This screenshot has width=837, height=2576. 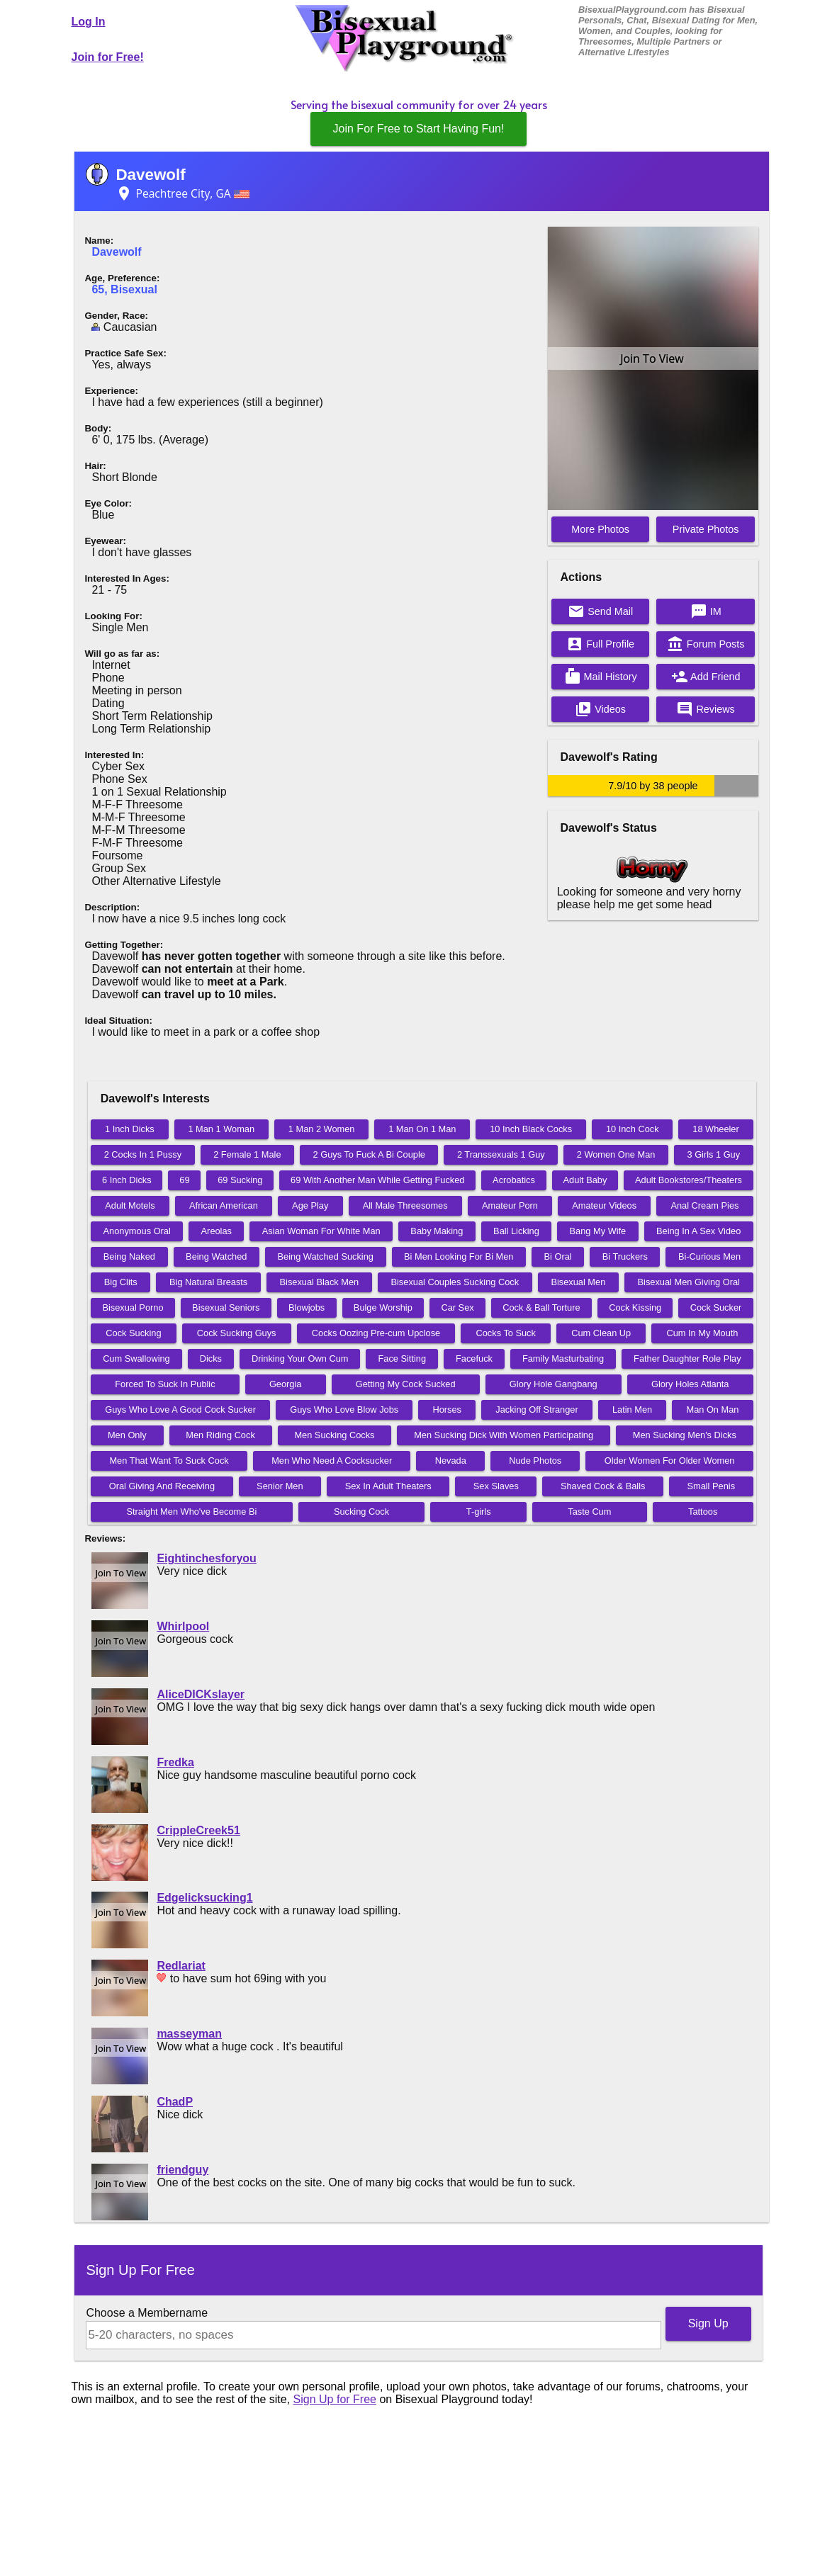 I want to click on Senior Men, so click(x=280, y=1486).